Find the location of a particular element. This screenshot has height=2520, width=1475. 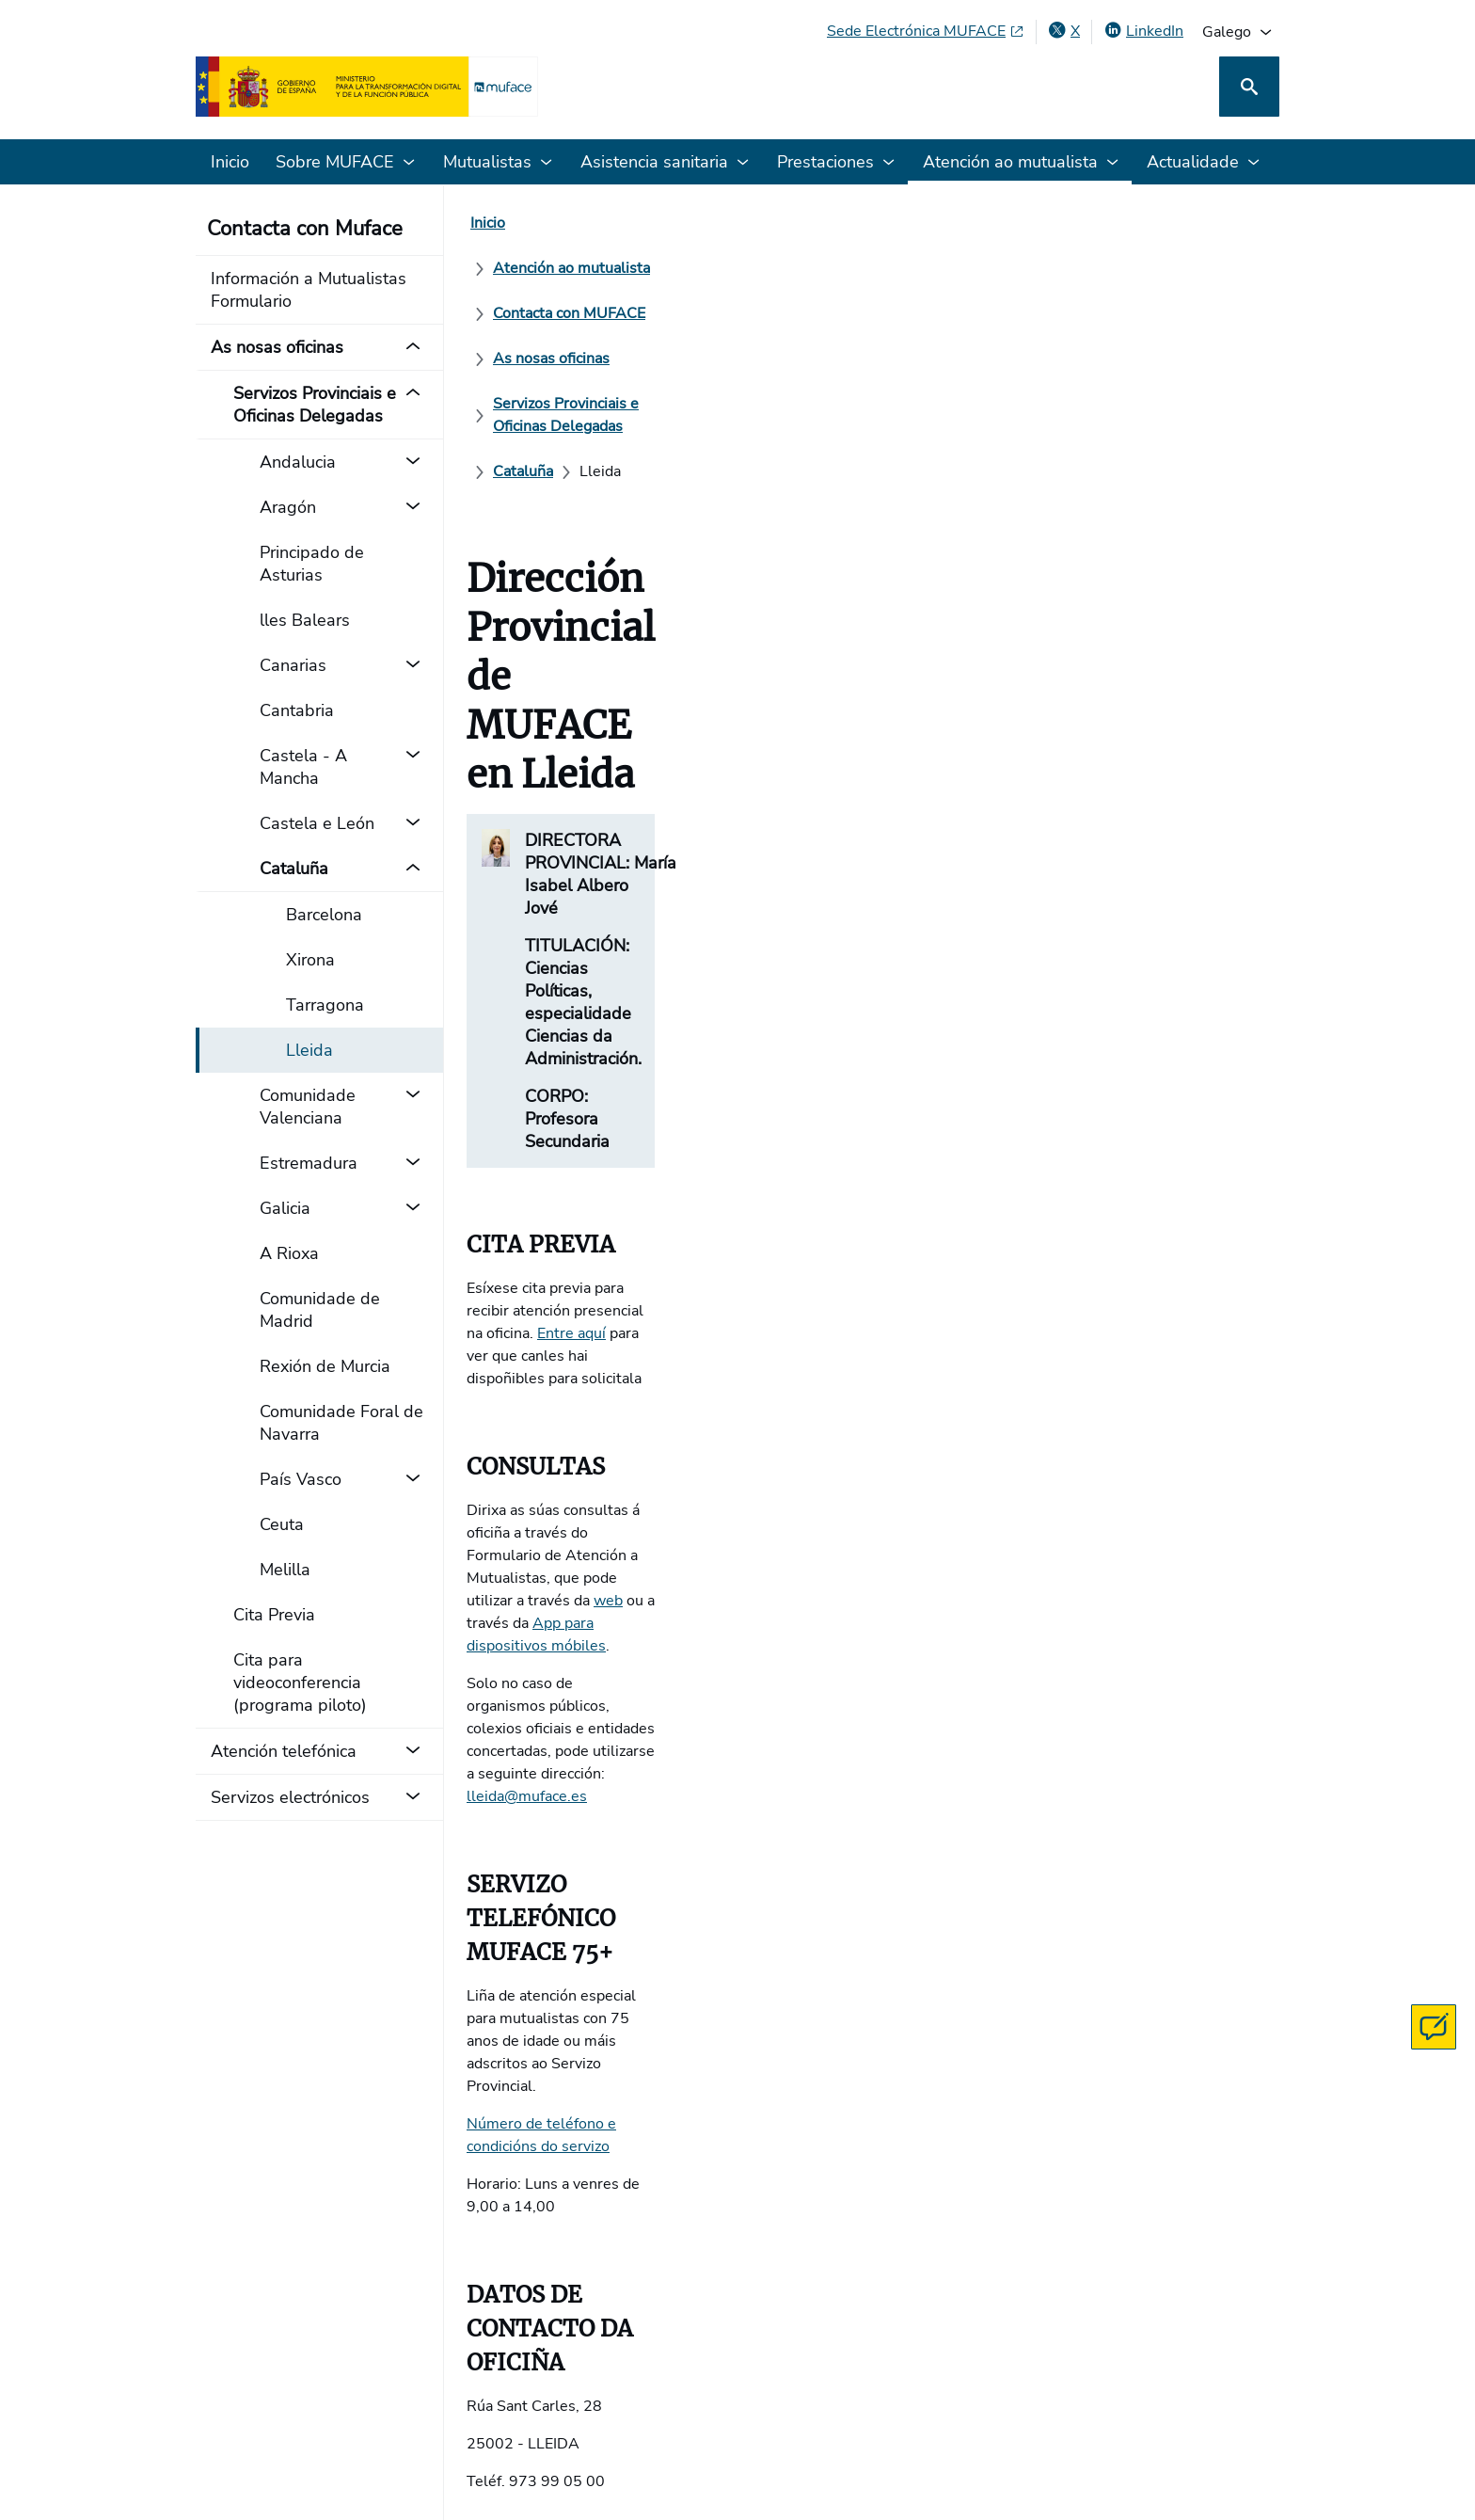

[LinkedIn, abre en xanela nova] is located at coordinates (1143, 31).